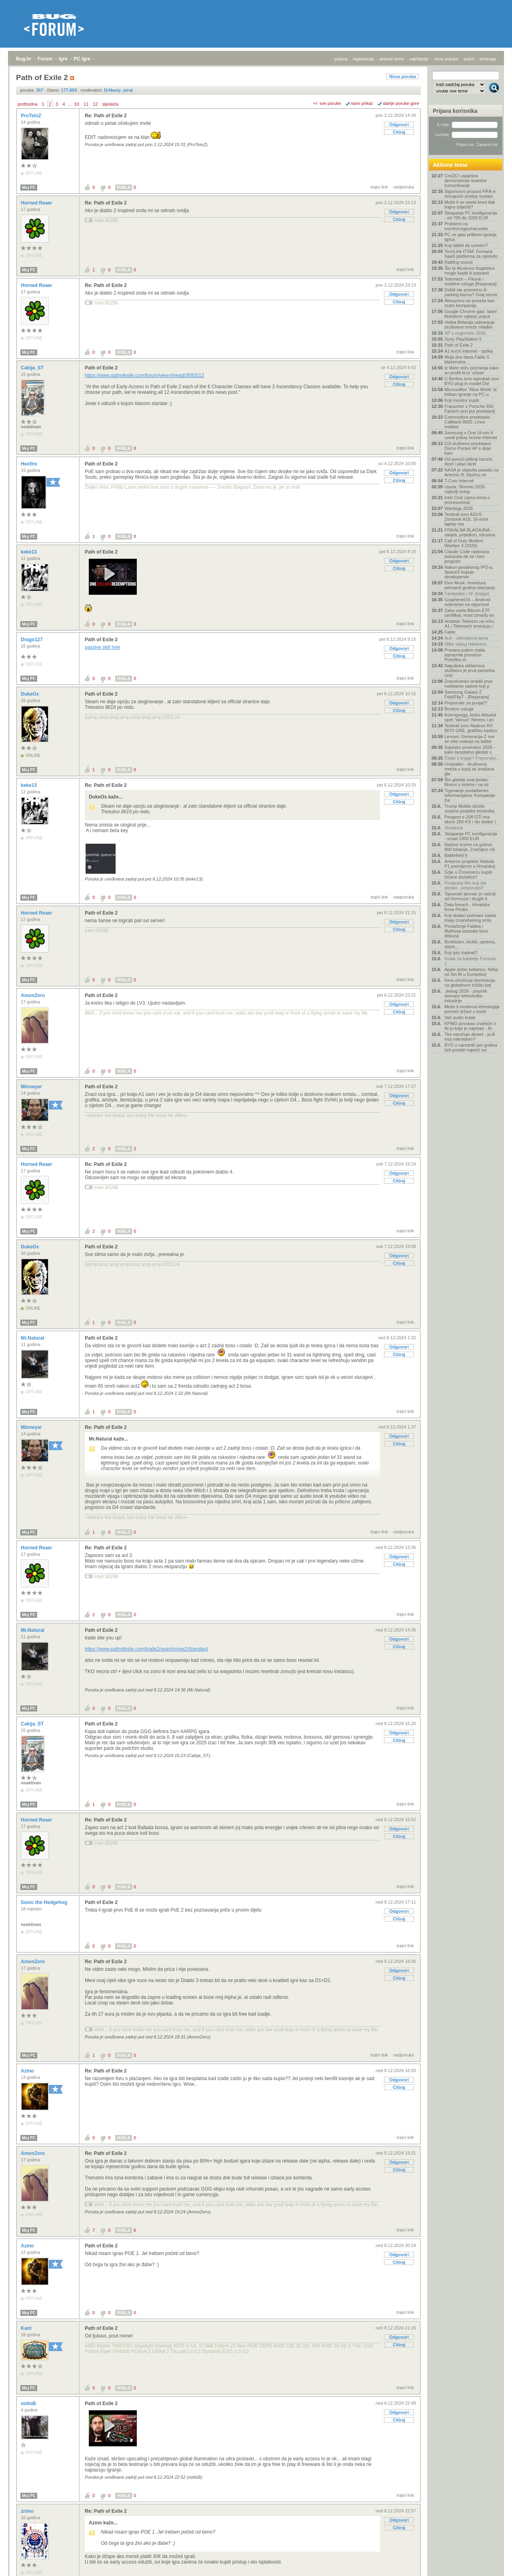 This screenshot has width=512, height=2576. Describe the element at coordinates (469, 303) in the screenshot. I see `Aliexpress se ponaša kao scam kompanija` at that location.